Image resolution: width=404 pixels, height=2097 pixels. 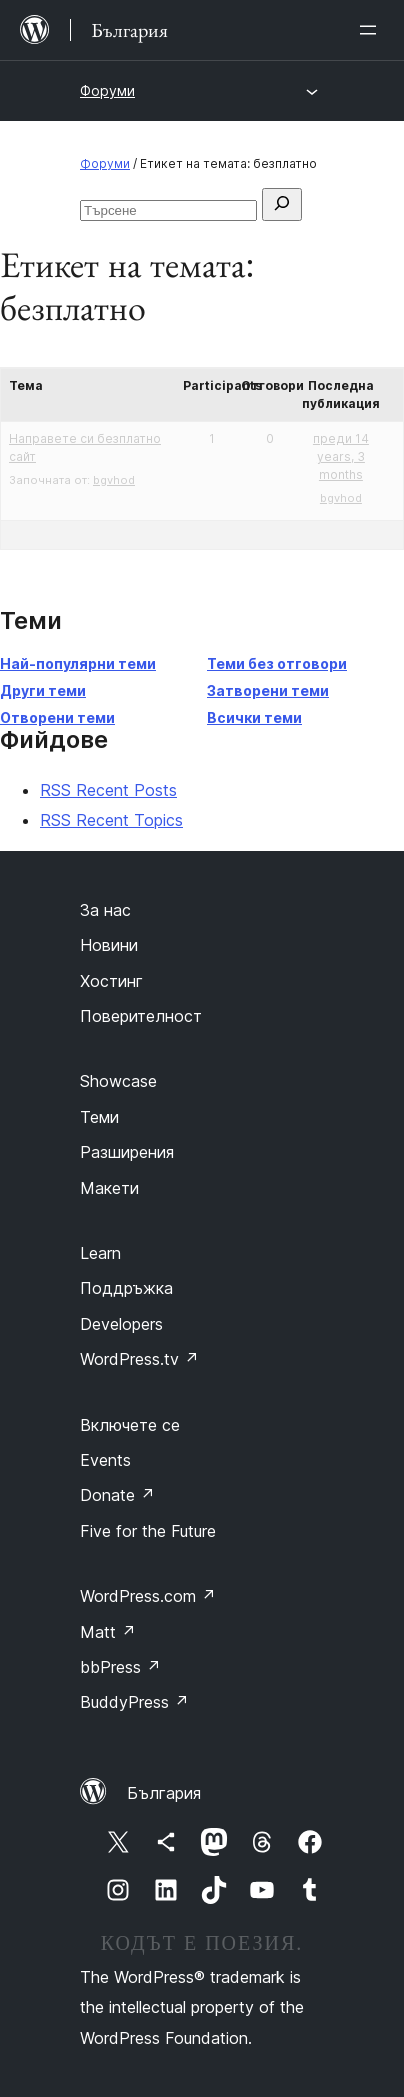 What do you see at coordinates (118, 1081) in the screenshot?
I see `Showcase` at bounding box center [118, 1081].